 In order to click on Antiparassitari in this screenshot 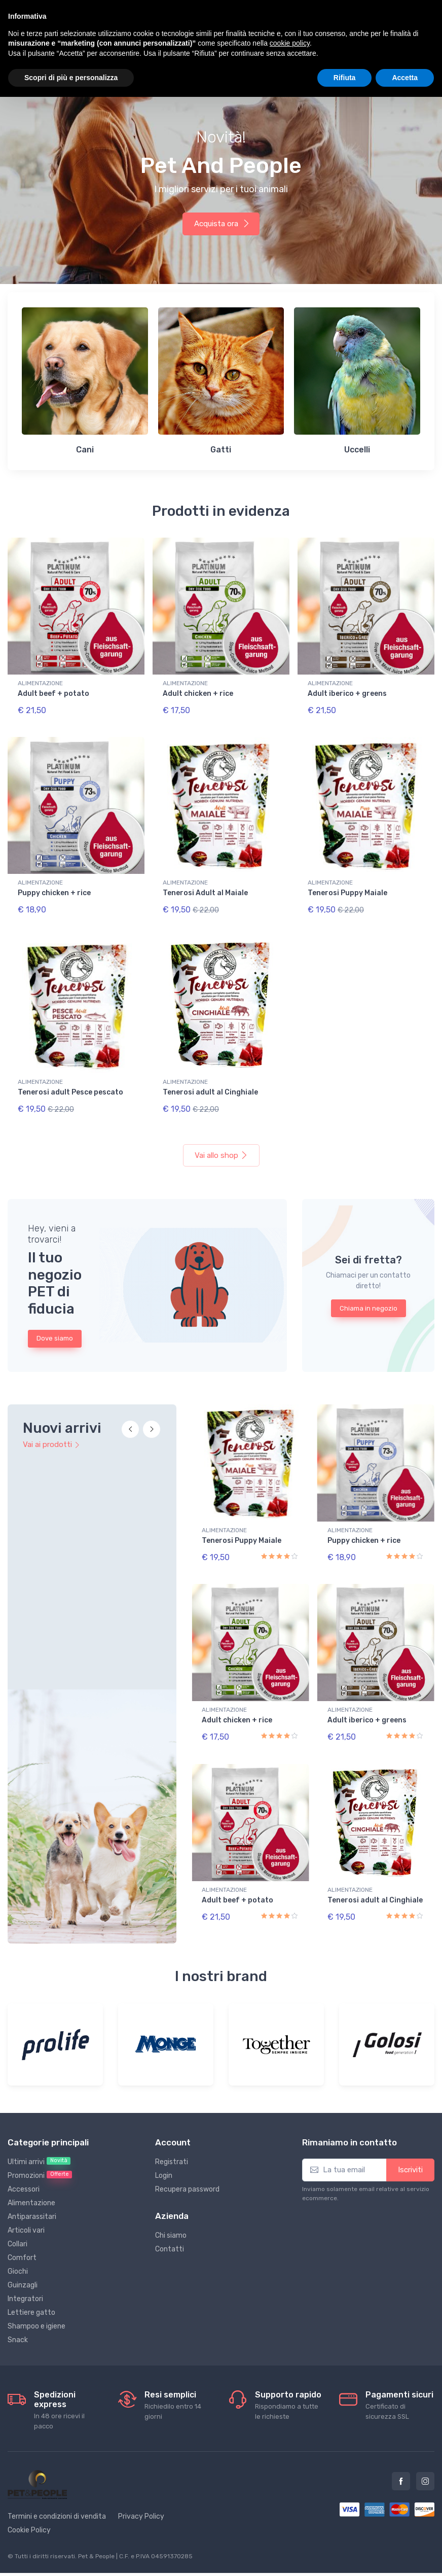, I will do `click(32, 2191)`.